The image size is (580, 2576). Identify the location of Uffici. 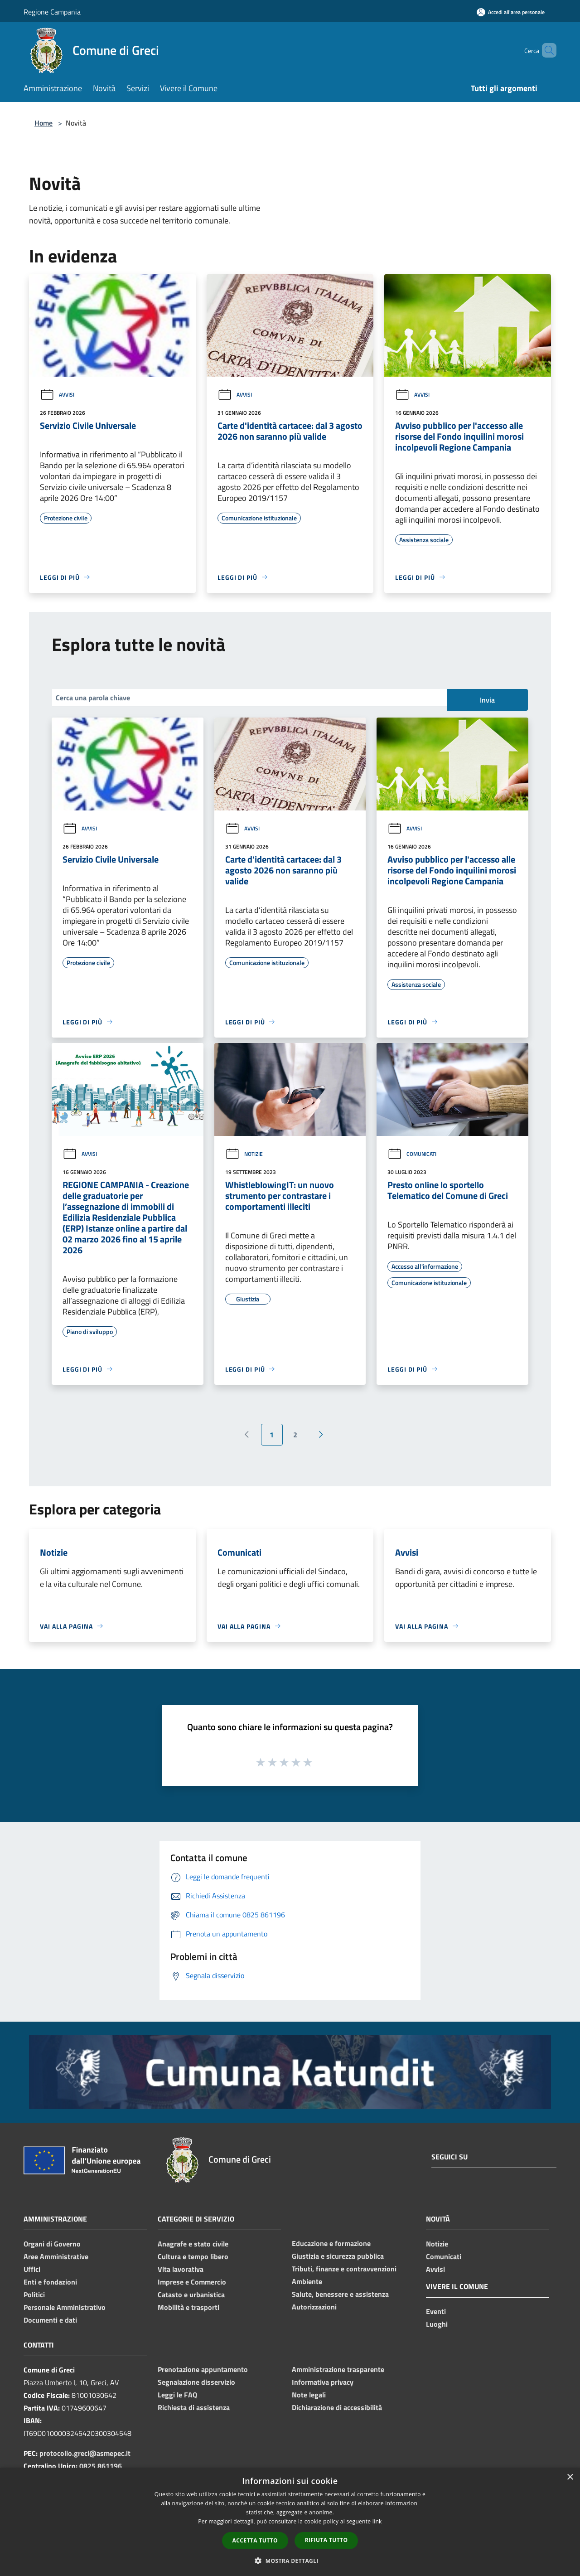
(32, 2269).